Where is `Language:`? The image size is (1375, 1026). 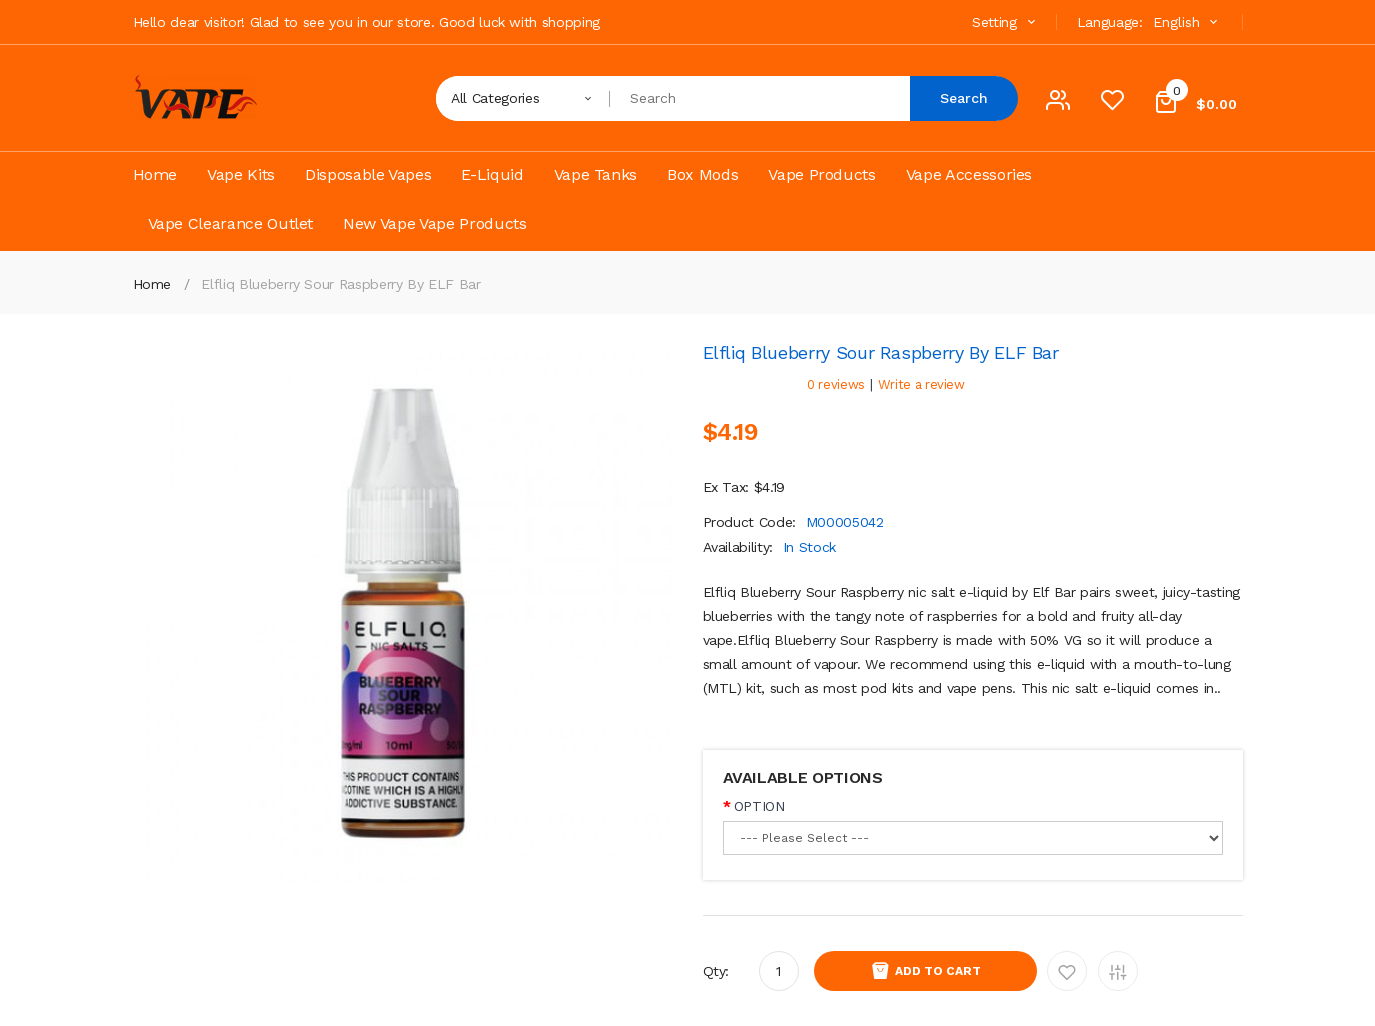 Language: is located at coordinates (1110, 22).